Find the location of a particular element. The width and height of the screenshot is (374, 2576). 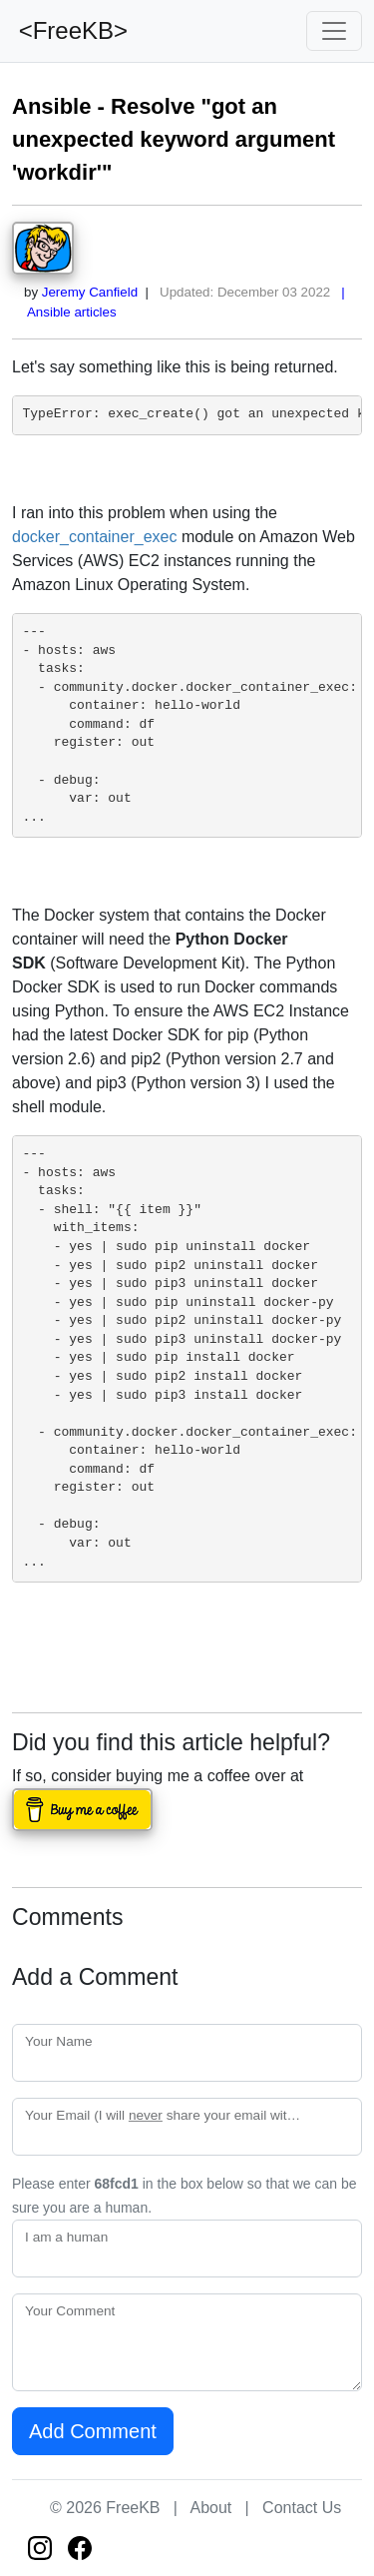

About is located at coordinates (210, 2507).